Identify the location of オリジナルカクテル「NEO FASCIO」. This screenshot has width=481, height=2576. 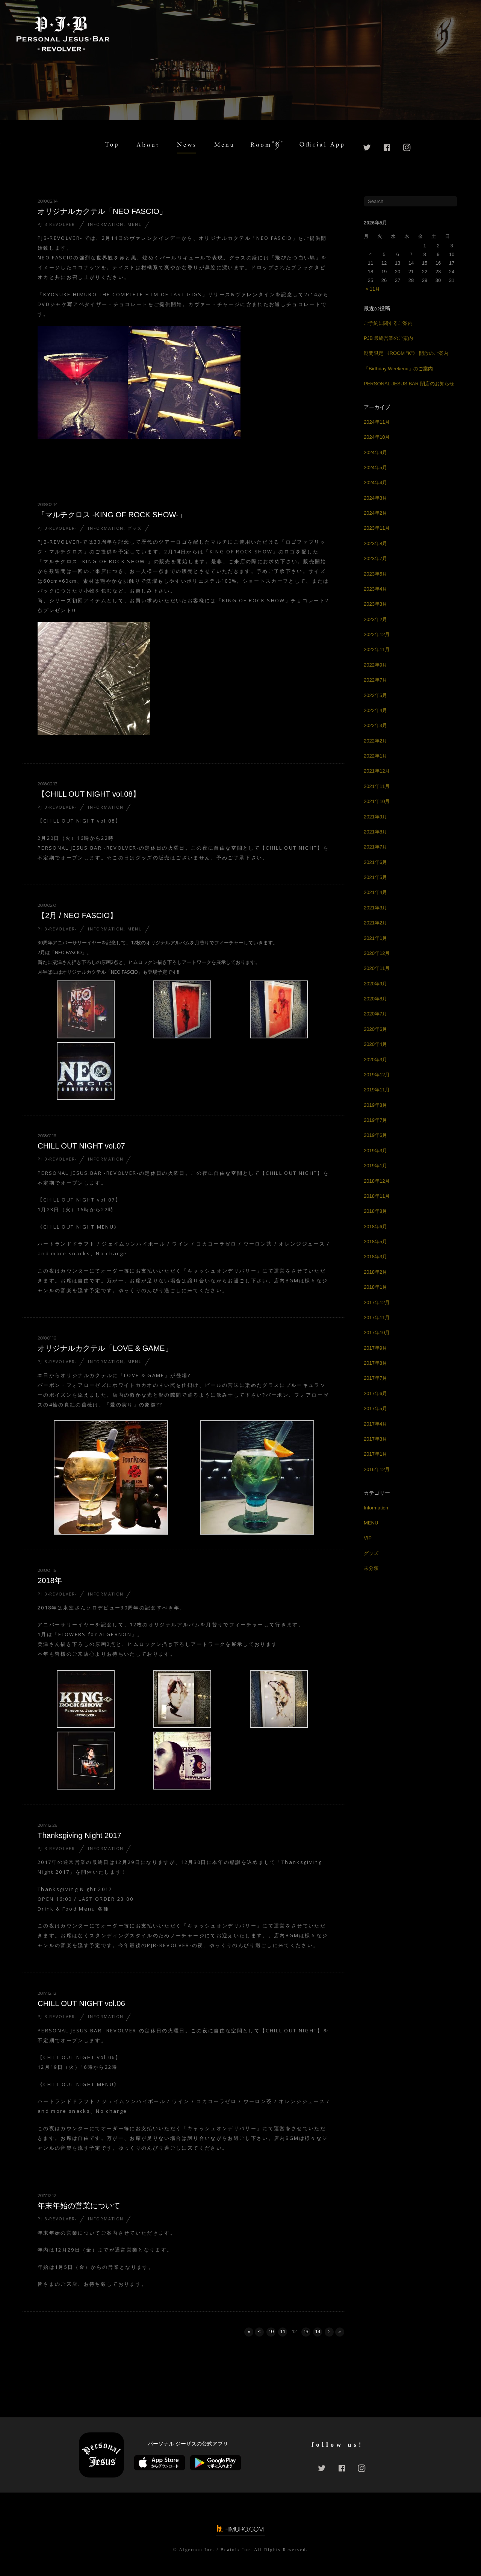
(102, 211).